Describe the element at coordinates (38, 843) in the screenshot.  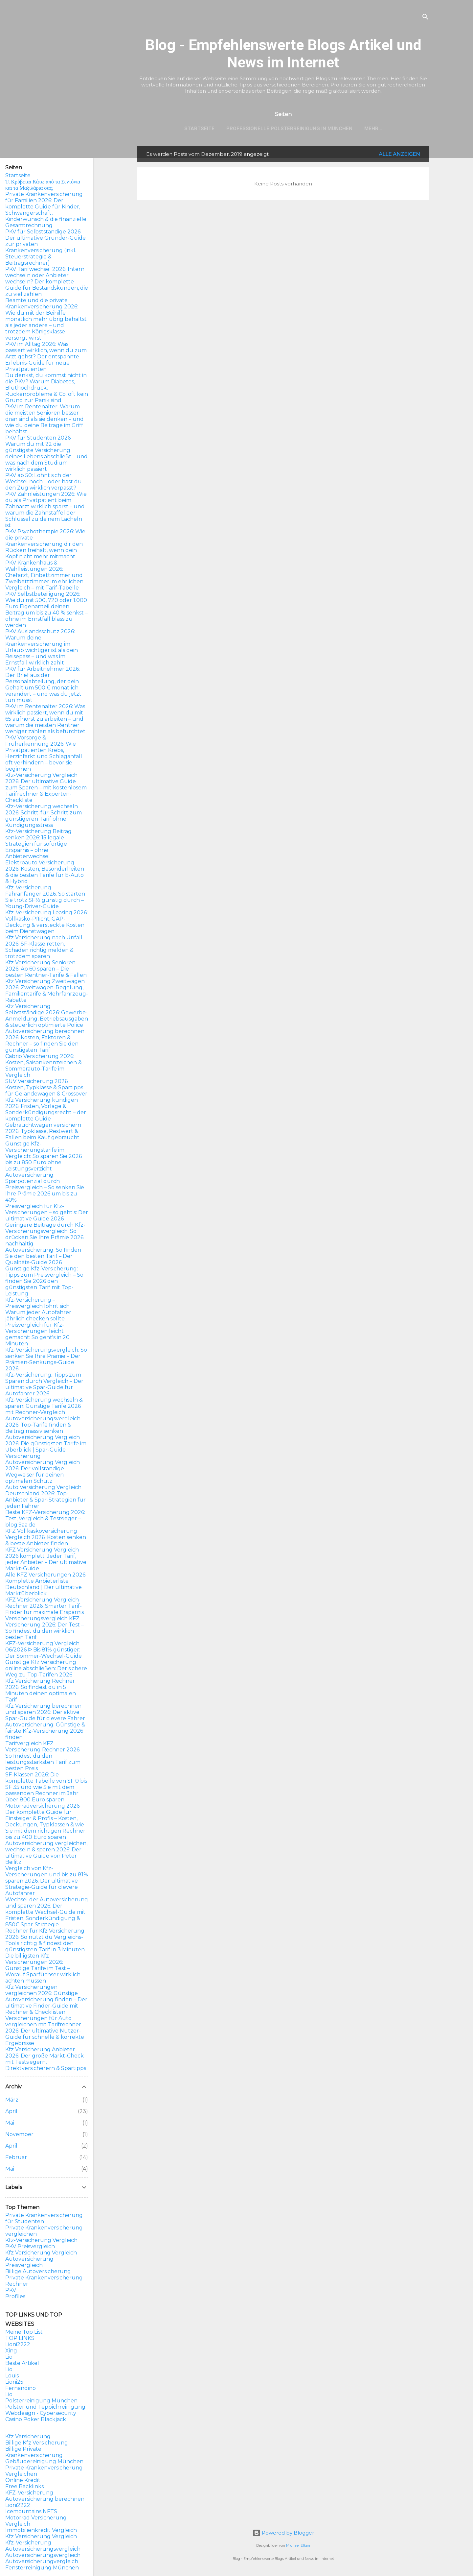
I see `Kfz-Versicherung Beitrag senken 2026: 15 legale Strategien für sofortige Ersparnis – ohne Anbieterwechsel` at that location.